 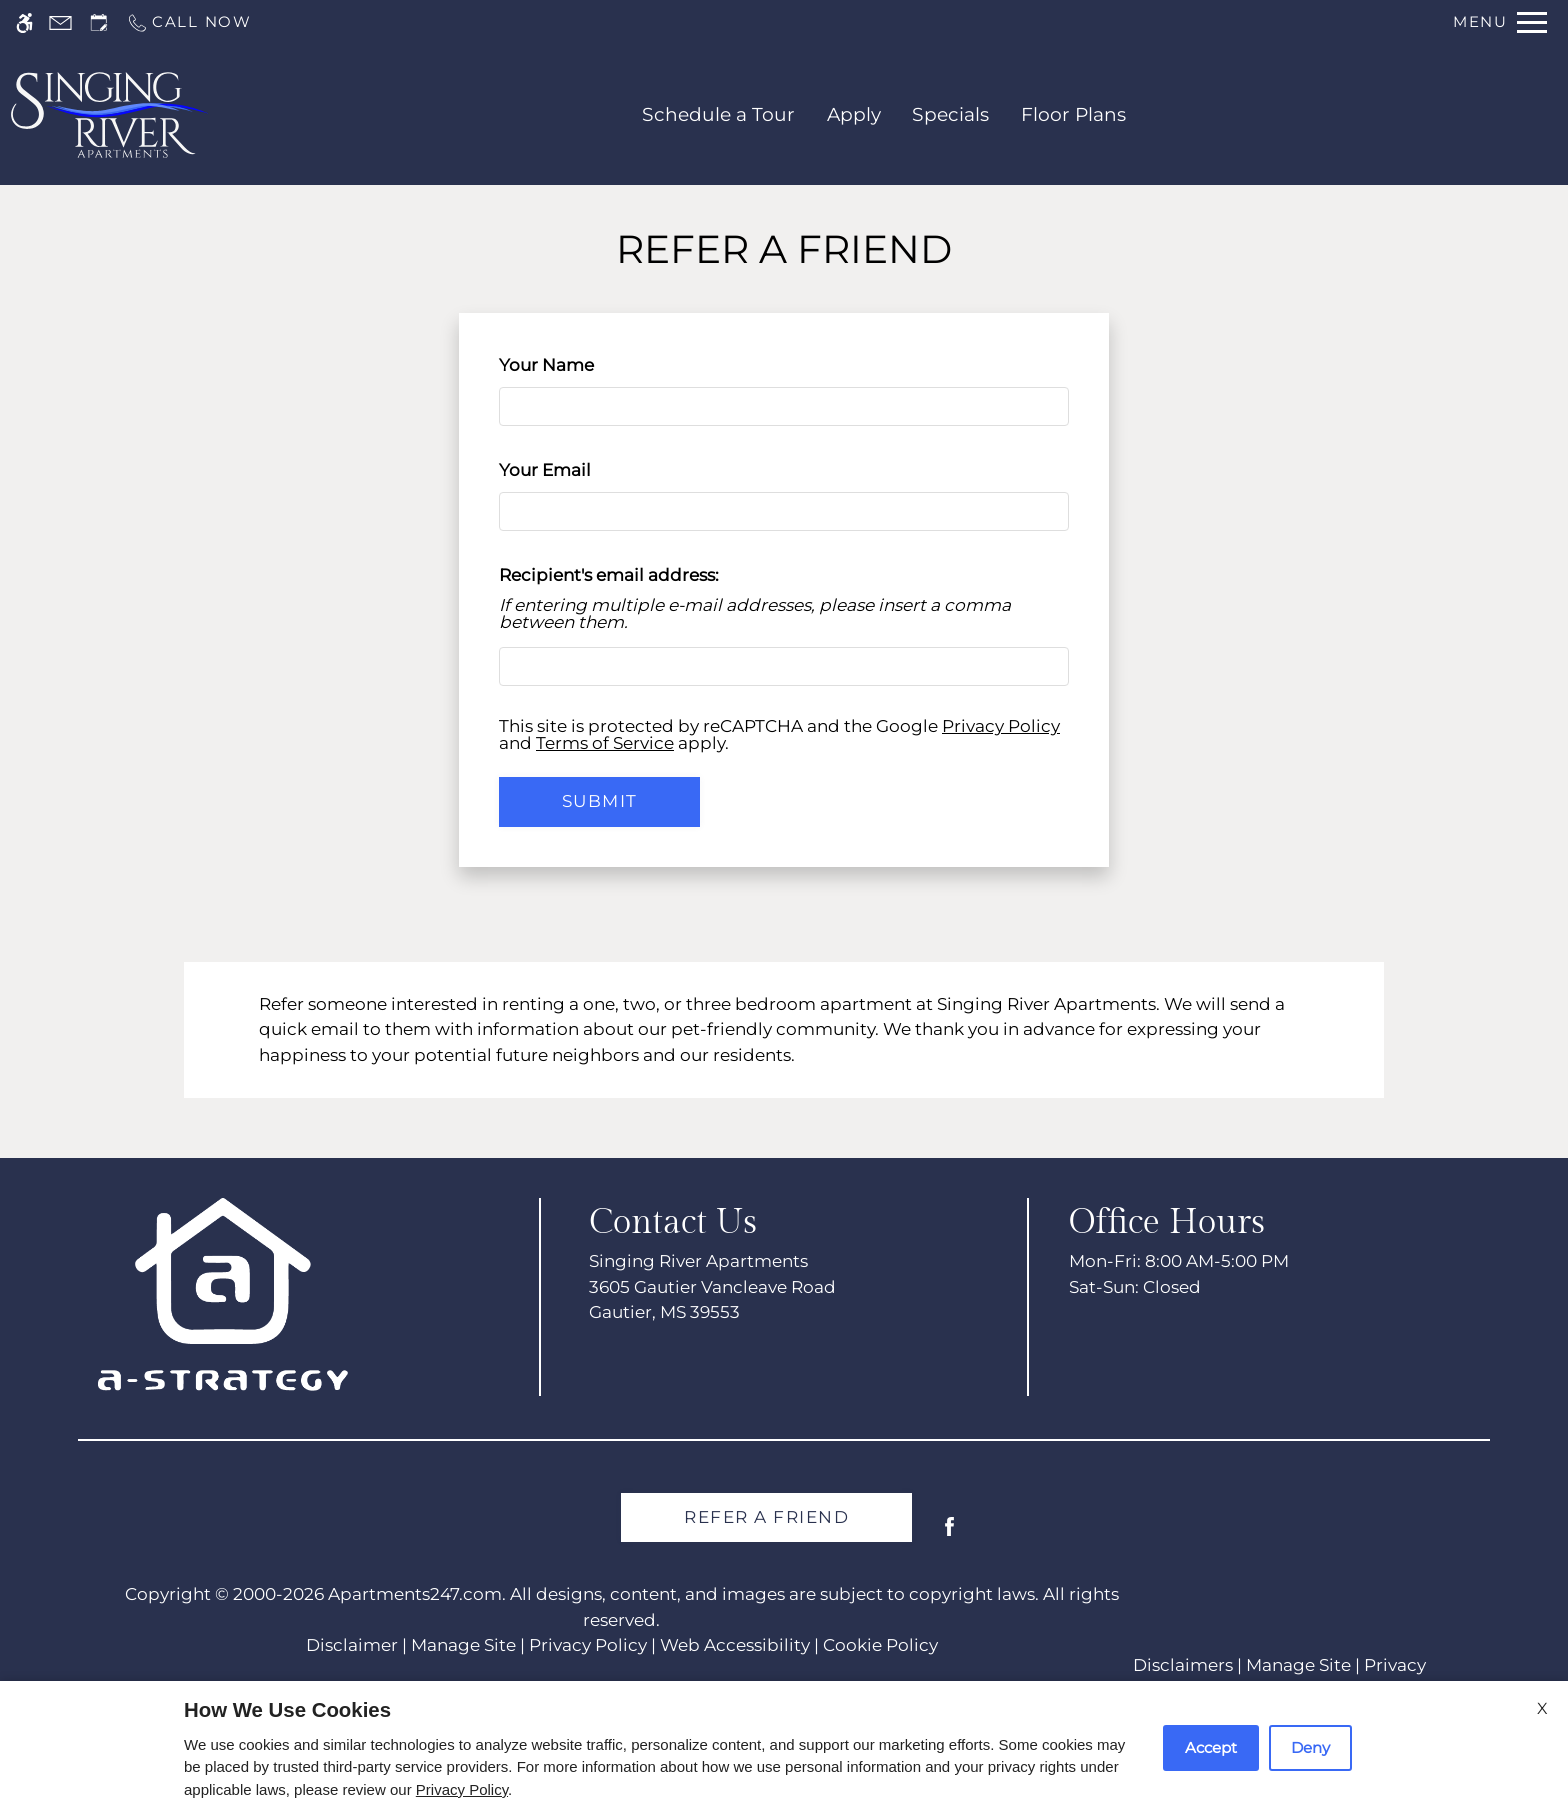 I want to click on Deny, so click(x=1310, y=1747).